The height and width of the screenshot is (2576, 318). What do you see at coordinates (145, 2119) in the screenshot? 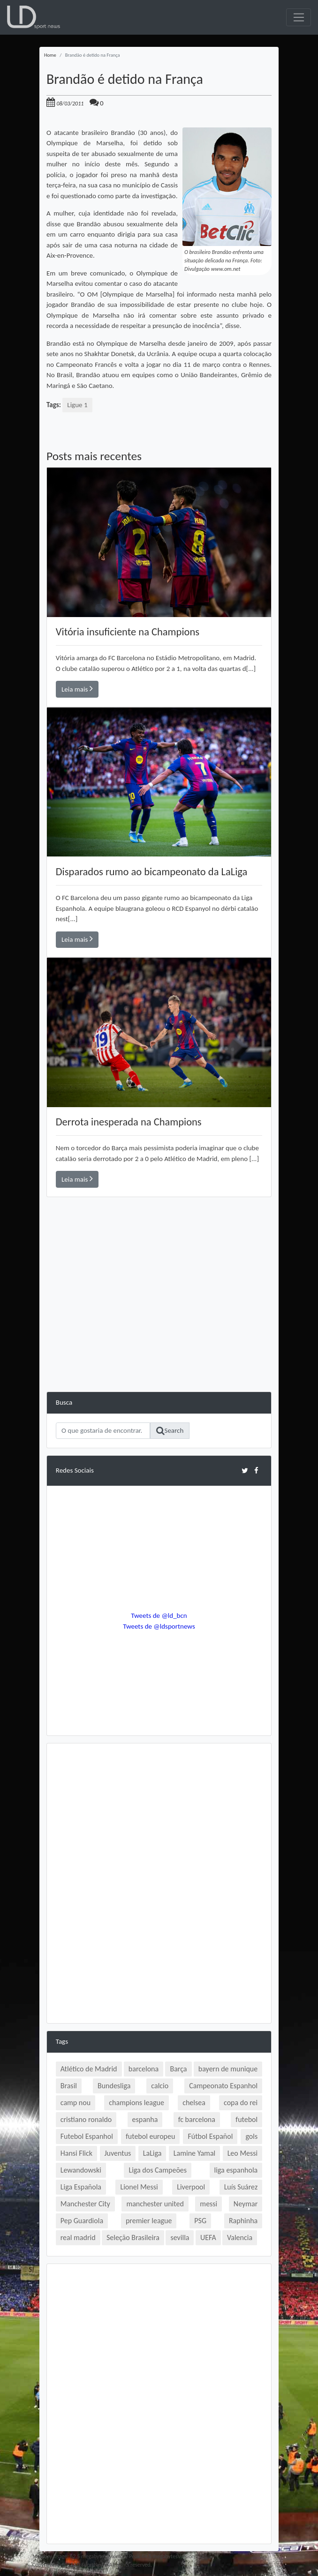
I see `espanha` at bounding box center [145, 2119].